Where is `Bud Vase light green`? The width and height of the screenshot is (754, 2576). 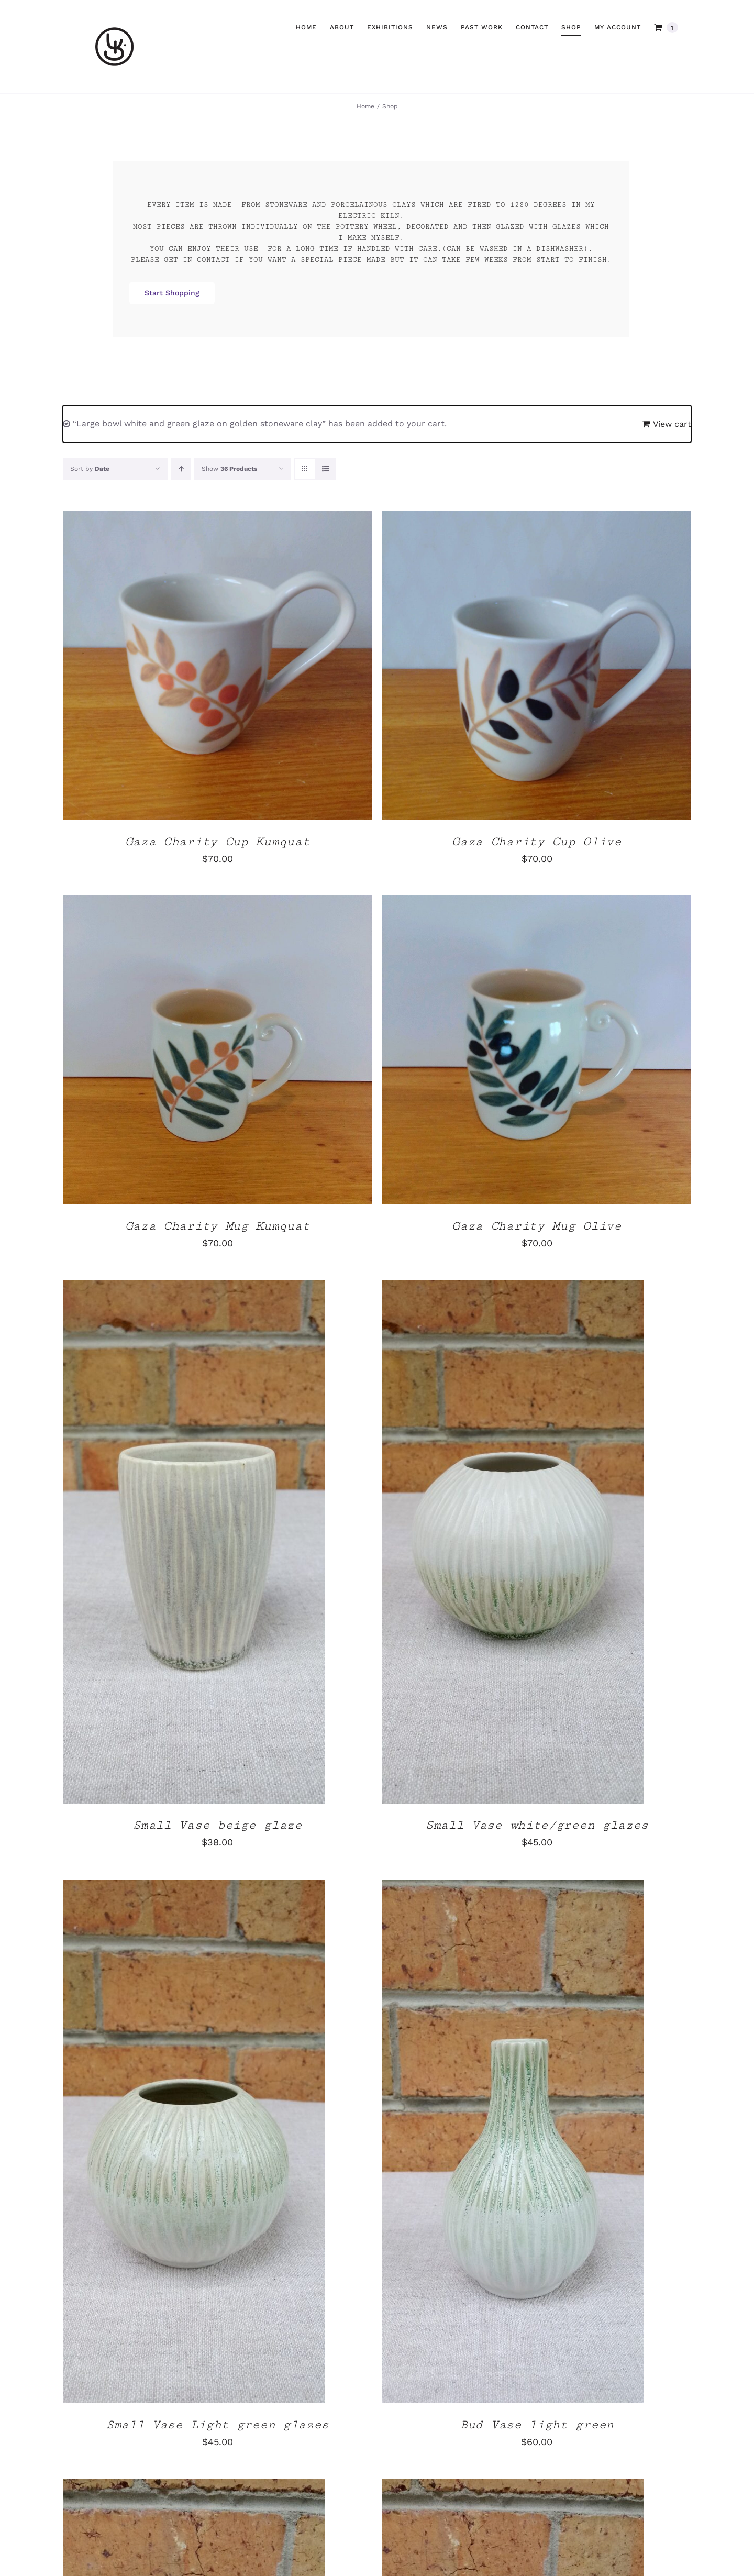 Bud Vase light green is located at coordinates (537, 2424).